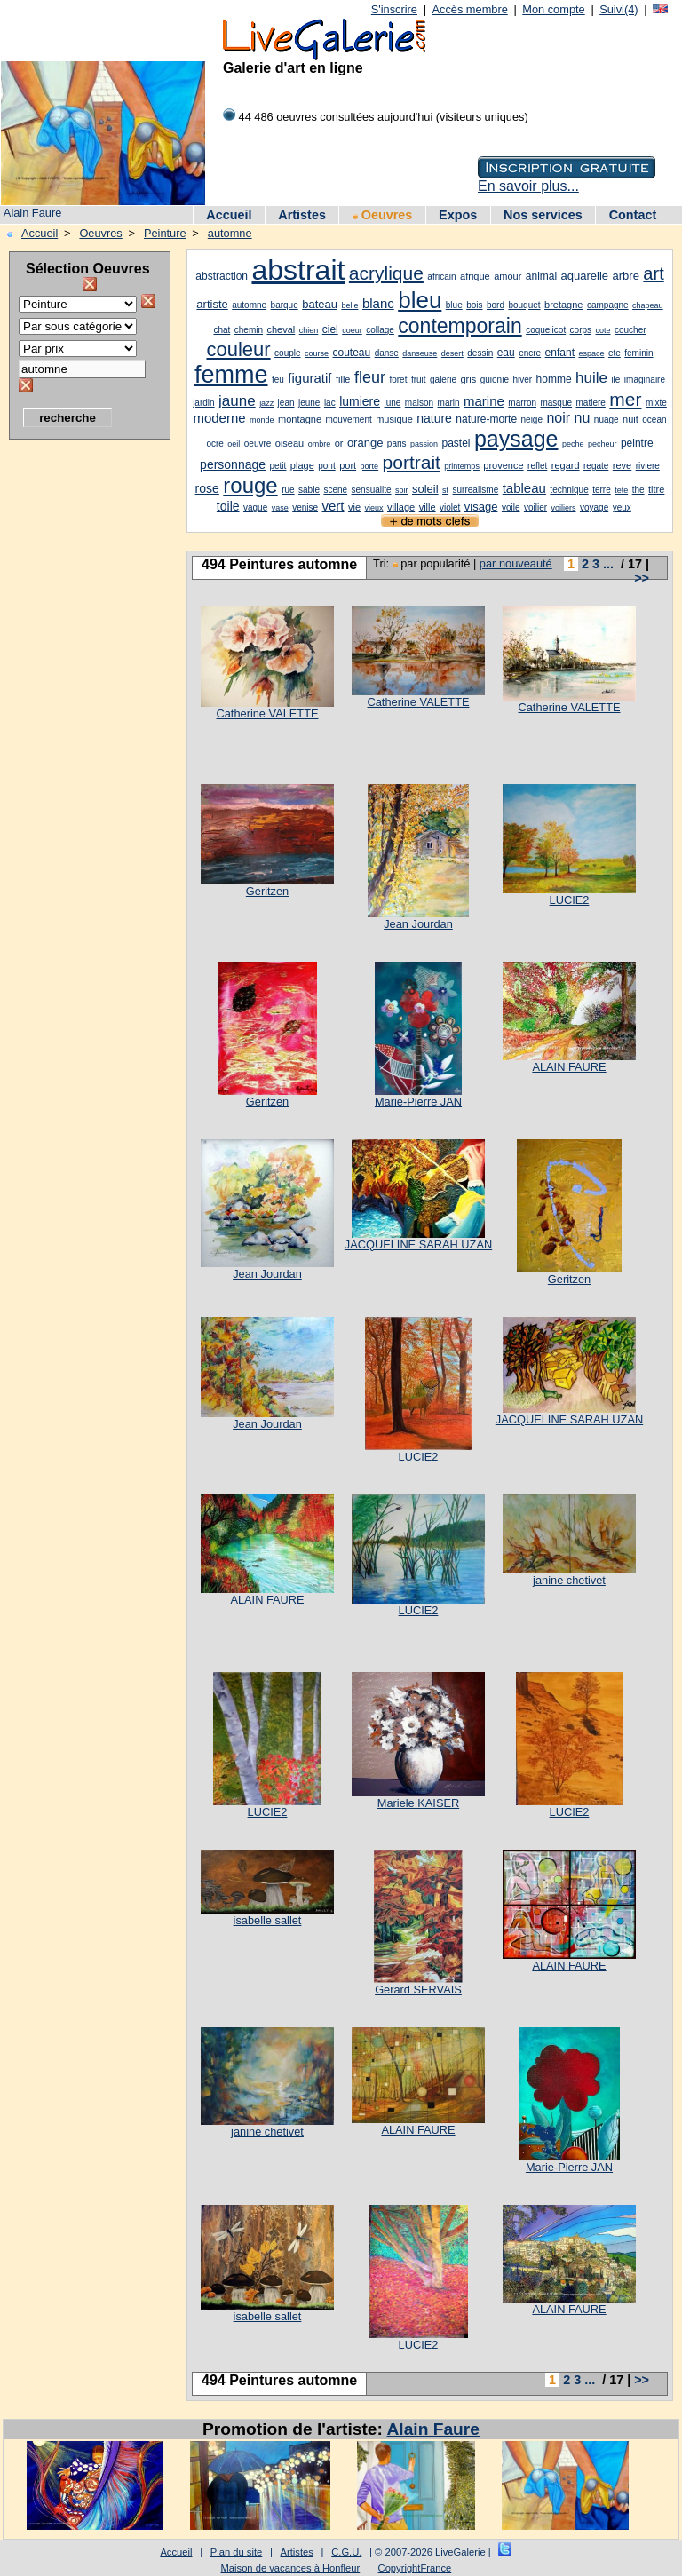 The width and height of the screenshot is (682, 2576). What do you see at coordinates (378, 303) in the screenshot?
I see `blanc` at bounding box center [378, 303].